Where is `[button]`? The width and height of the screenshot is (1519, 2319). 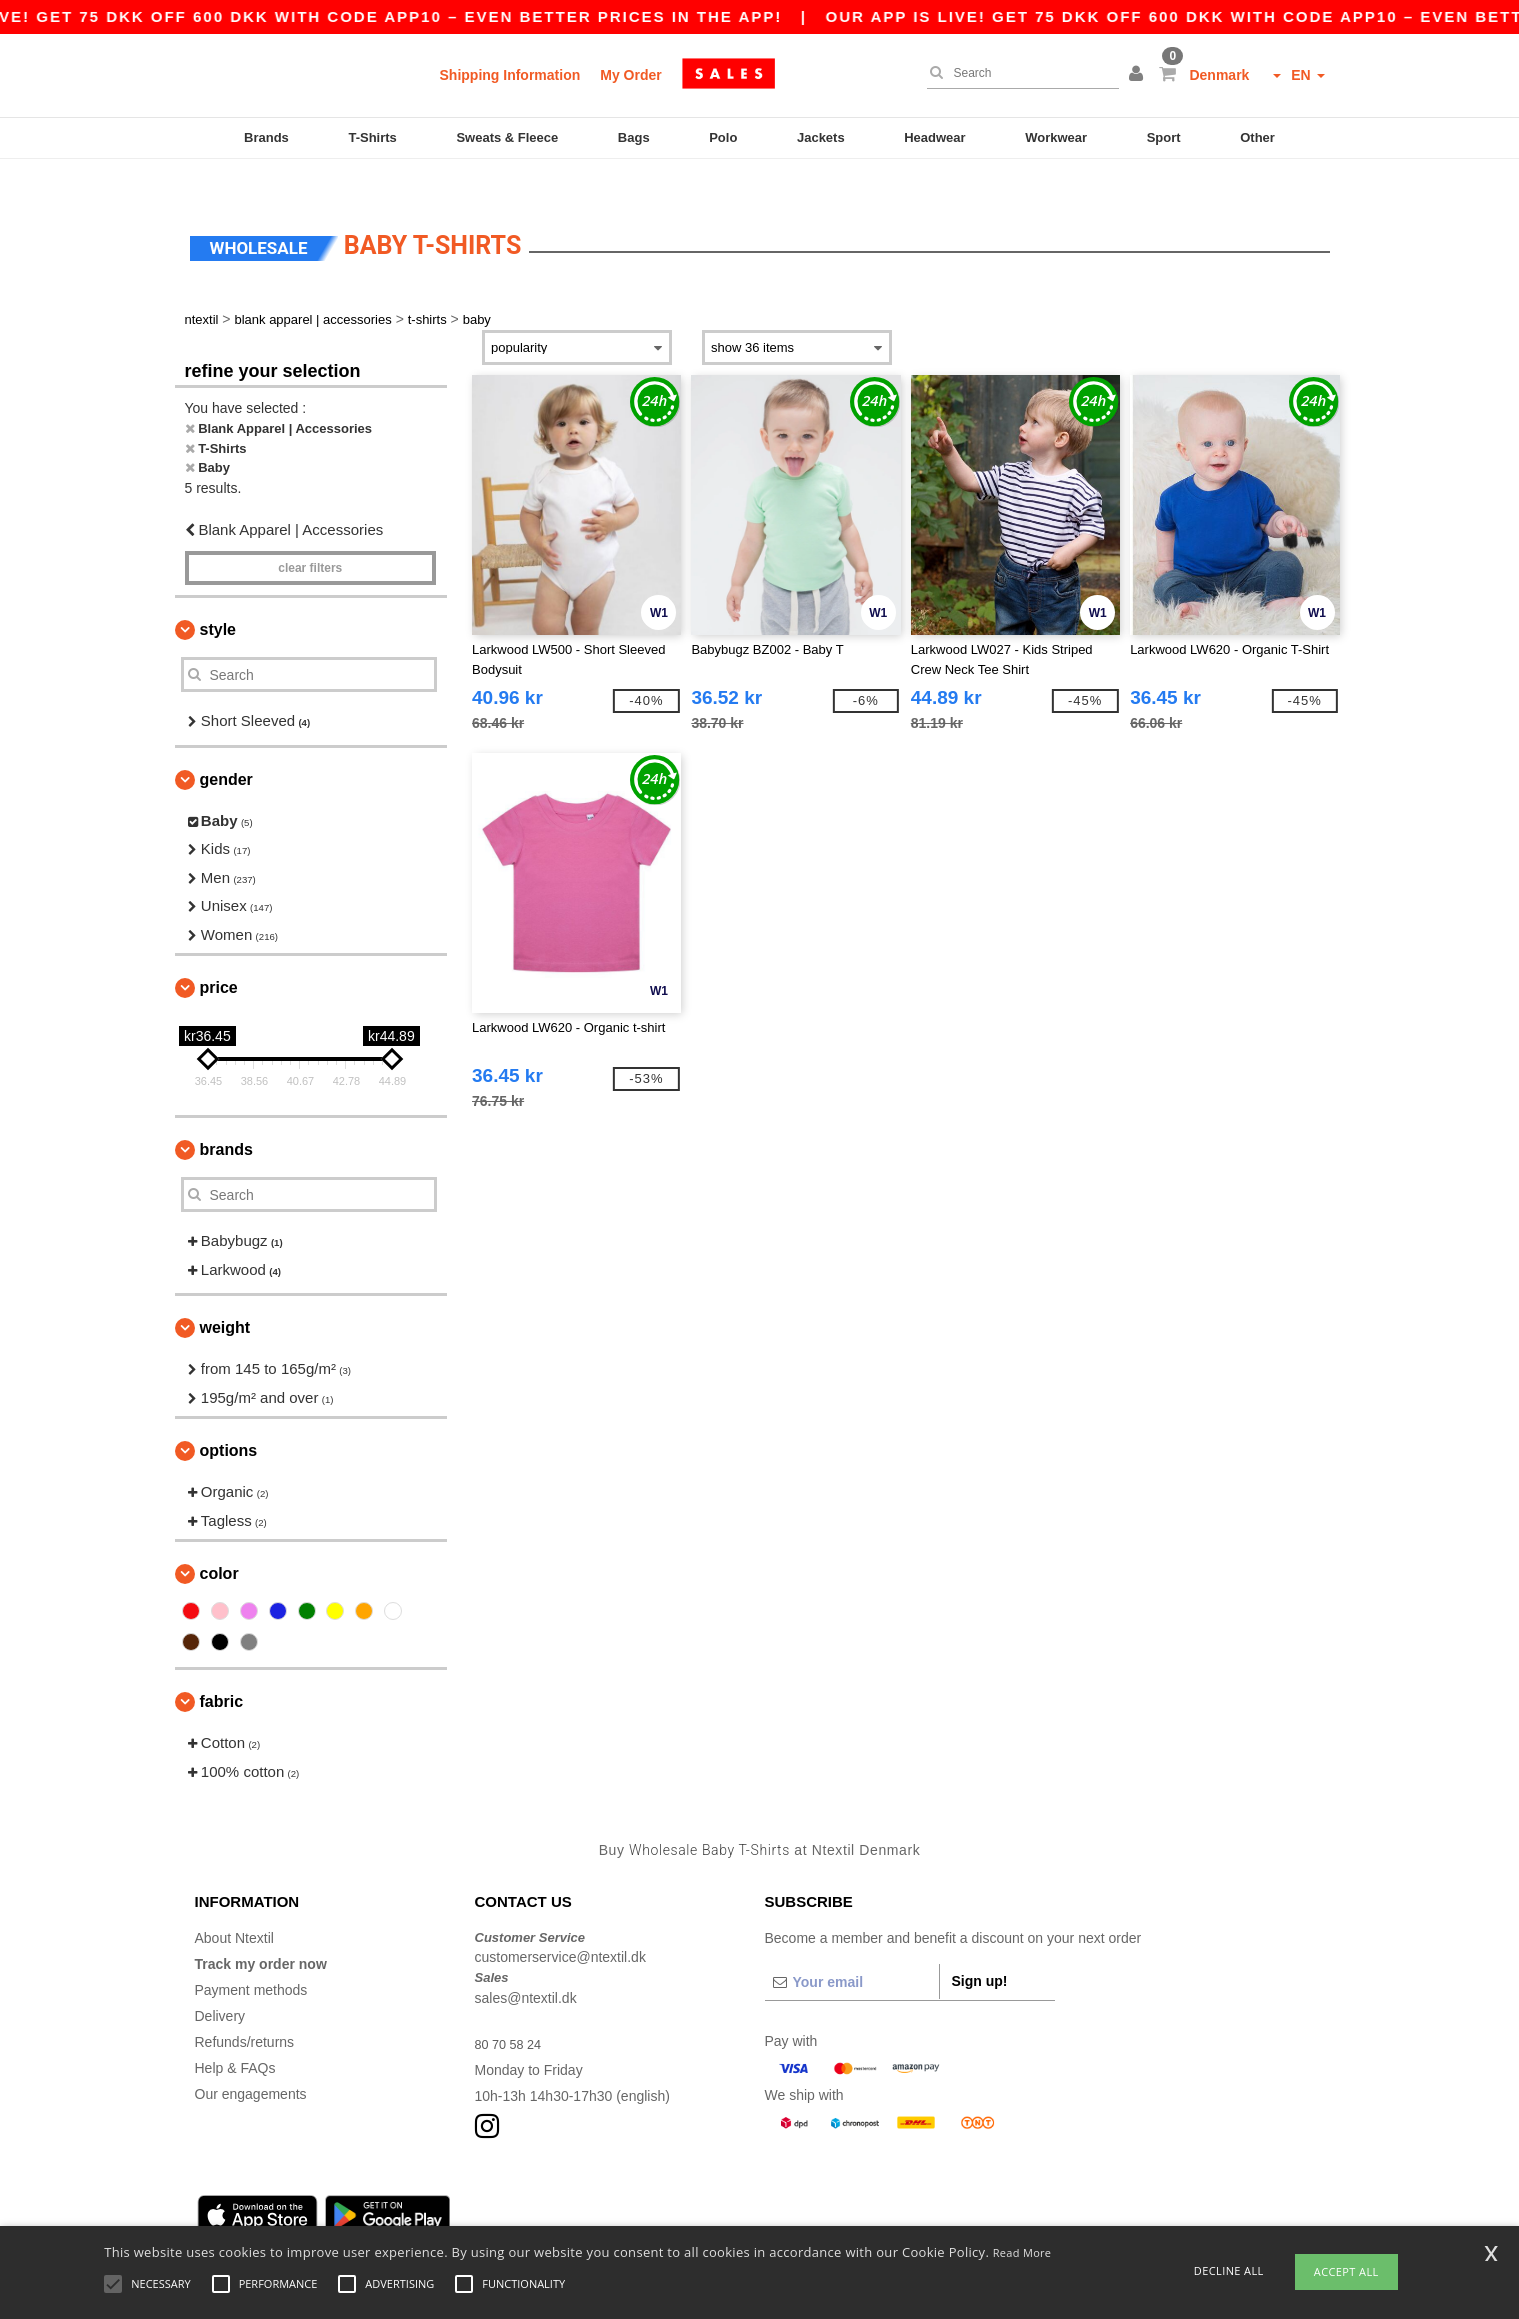 [button] is located at coordinates (1139, 75).